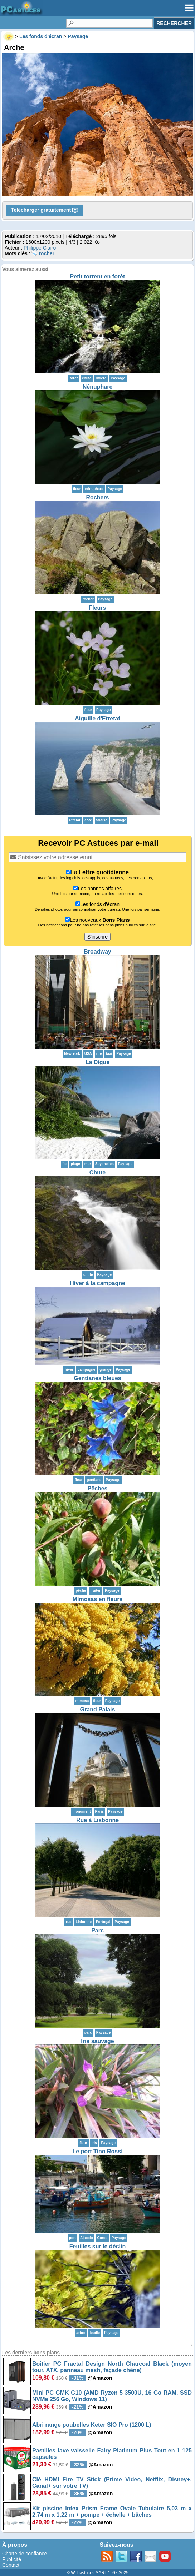  I want to click on Rue à Lisbonne, so click(97, 1820).